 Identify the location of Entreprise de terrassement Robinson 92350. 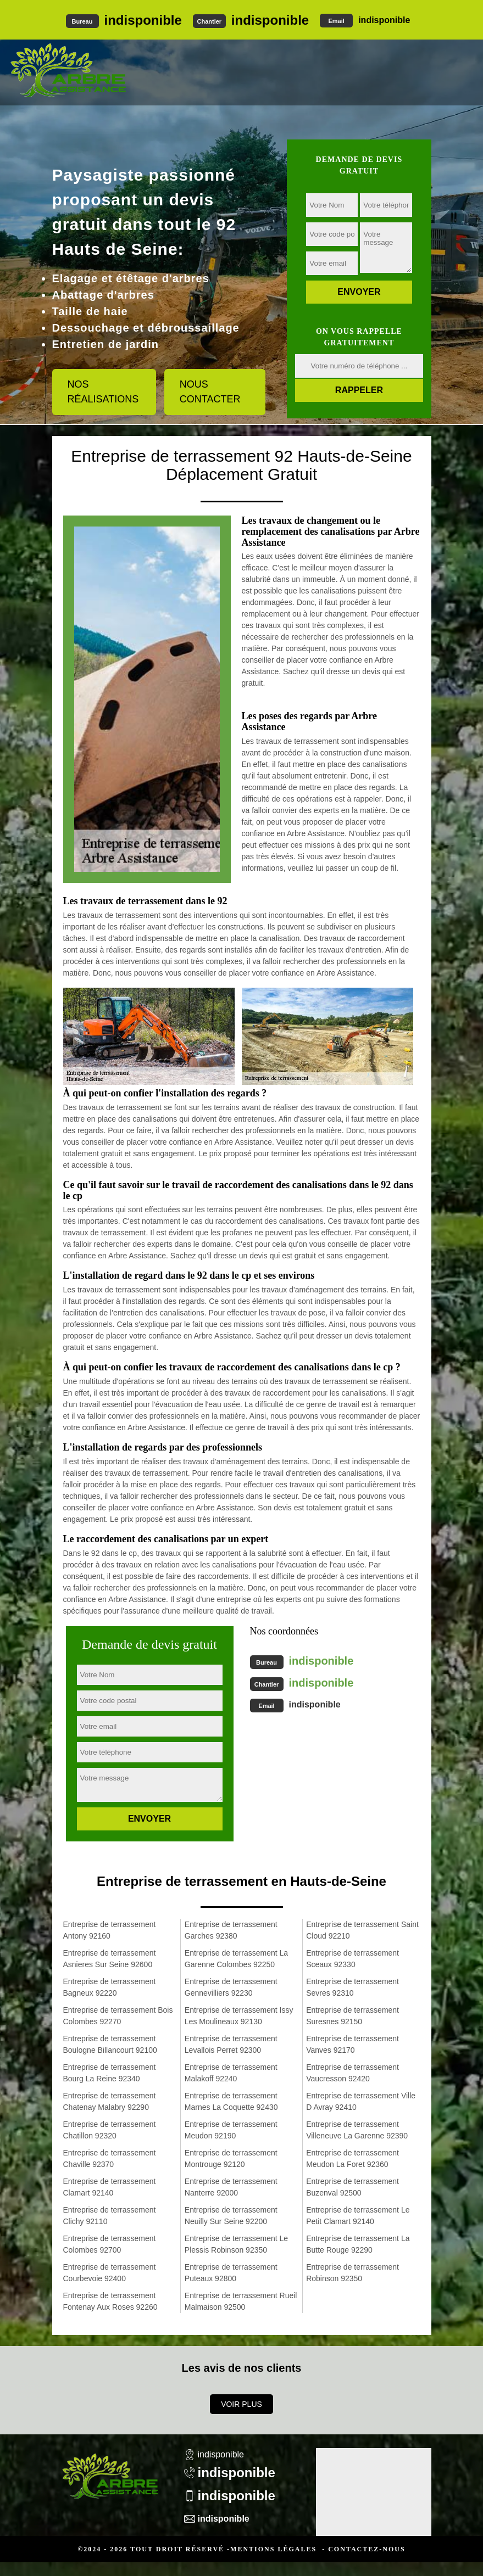
(352, 2273).